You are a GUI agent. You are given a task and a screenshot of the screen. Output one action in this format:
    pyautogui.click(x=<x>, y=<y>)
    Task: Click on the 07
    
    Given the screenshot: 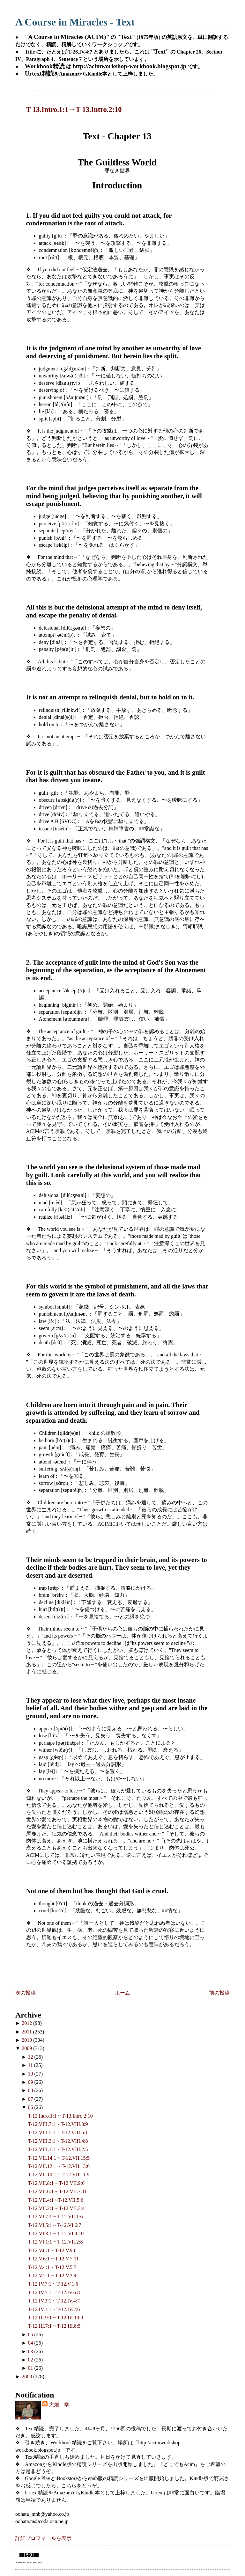 What is the action you would take?
    pyautogui.click(x=31, y=2099)
    